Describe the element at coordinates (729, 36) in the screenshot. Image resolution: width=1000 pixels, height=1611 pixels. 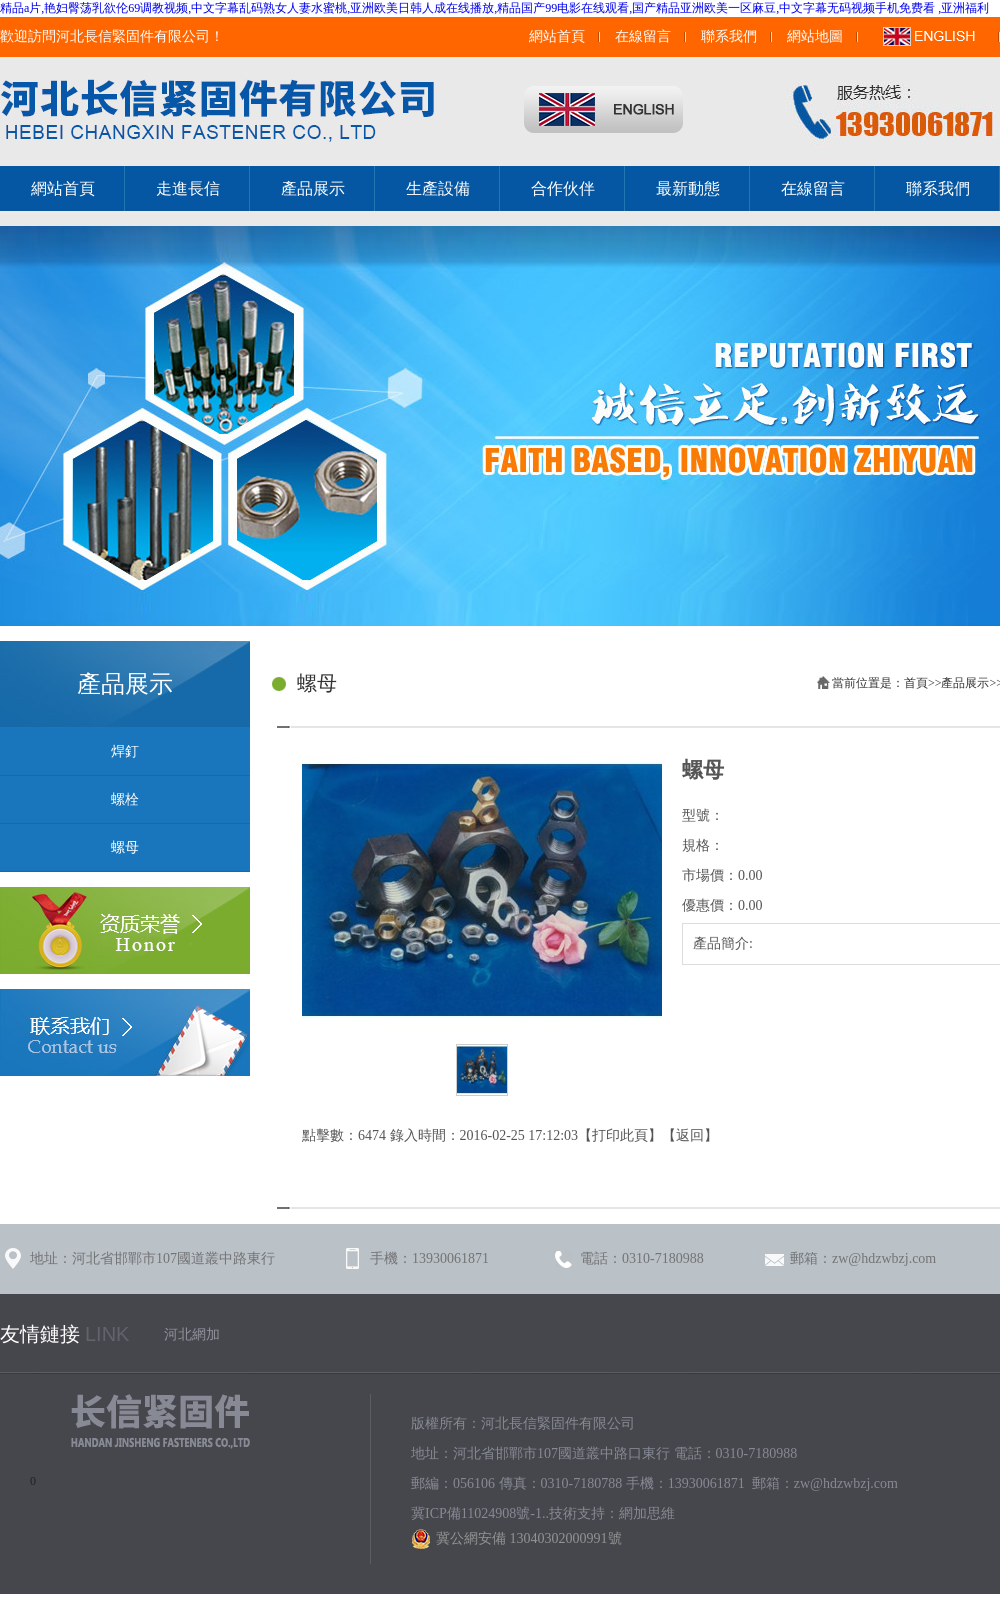
I see `聯系我們` at that location.